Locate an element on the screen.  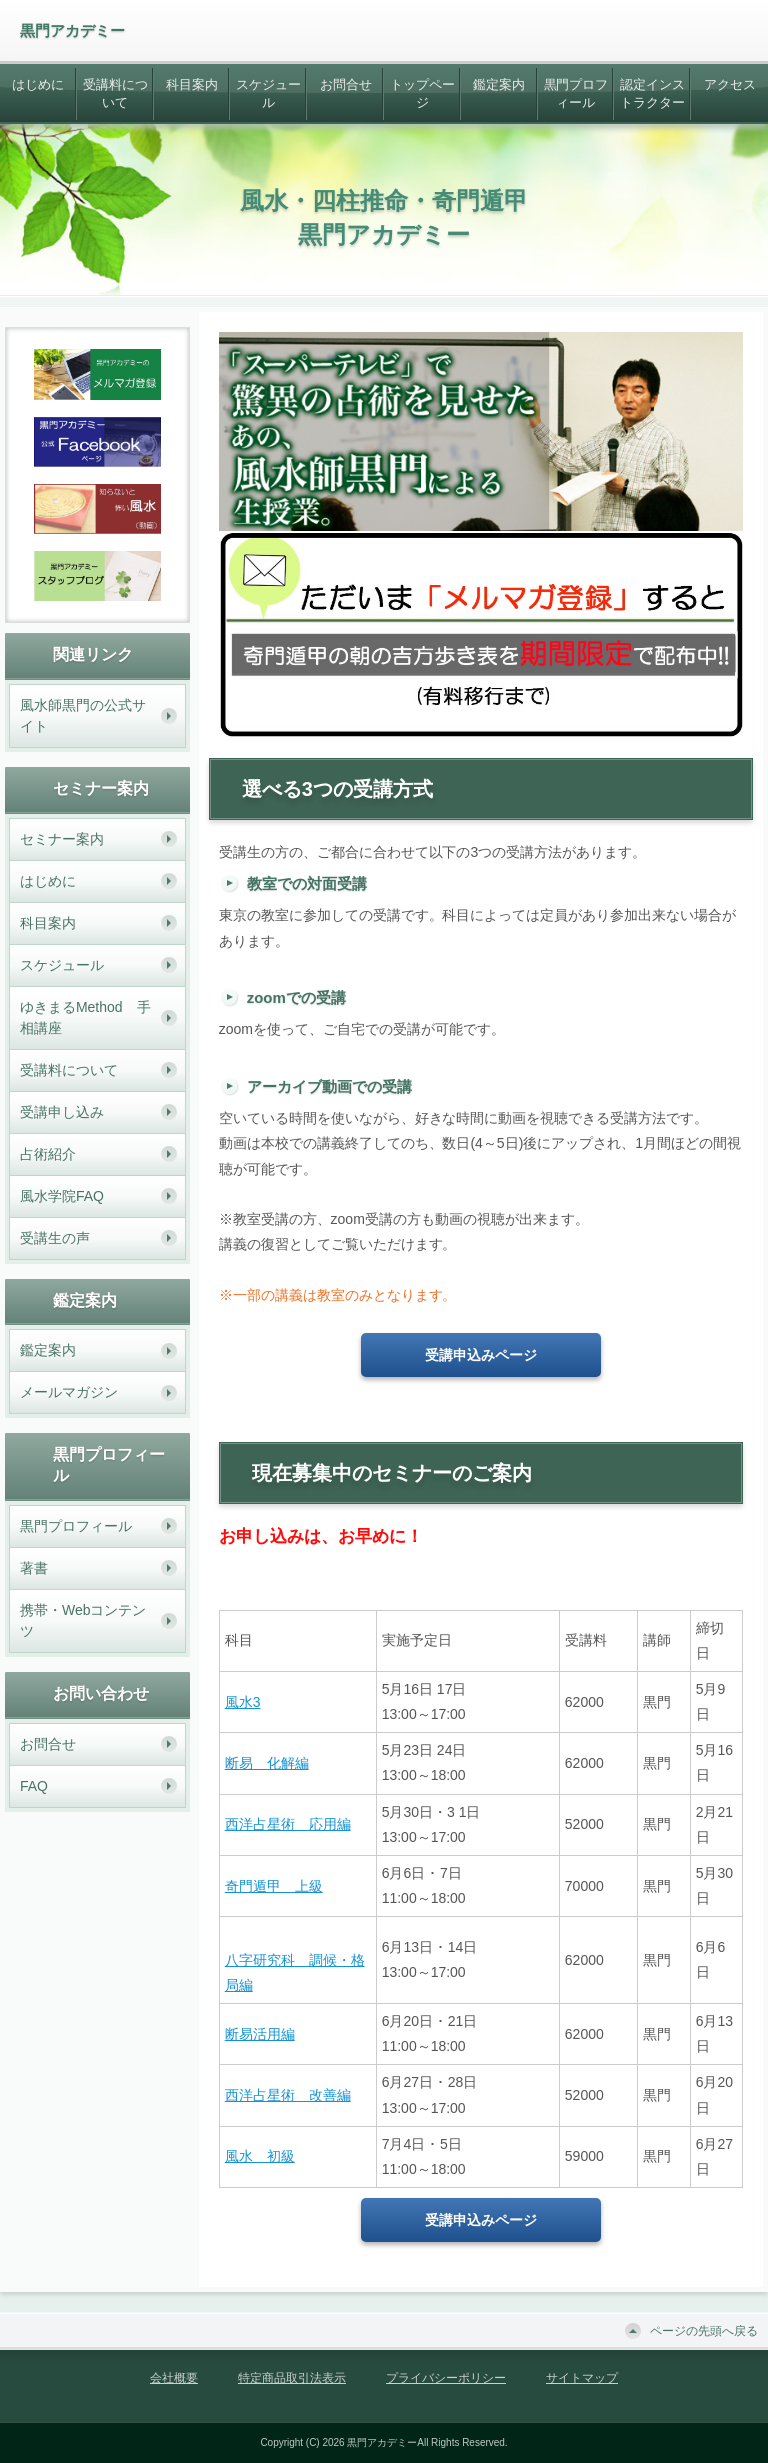
風水学院FAQ is located at coordinates (62, 1196).